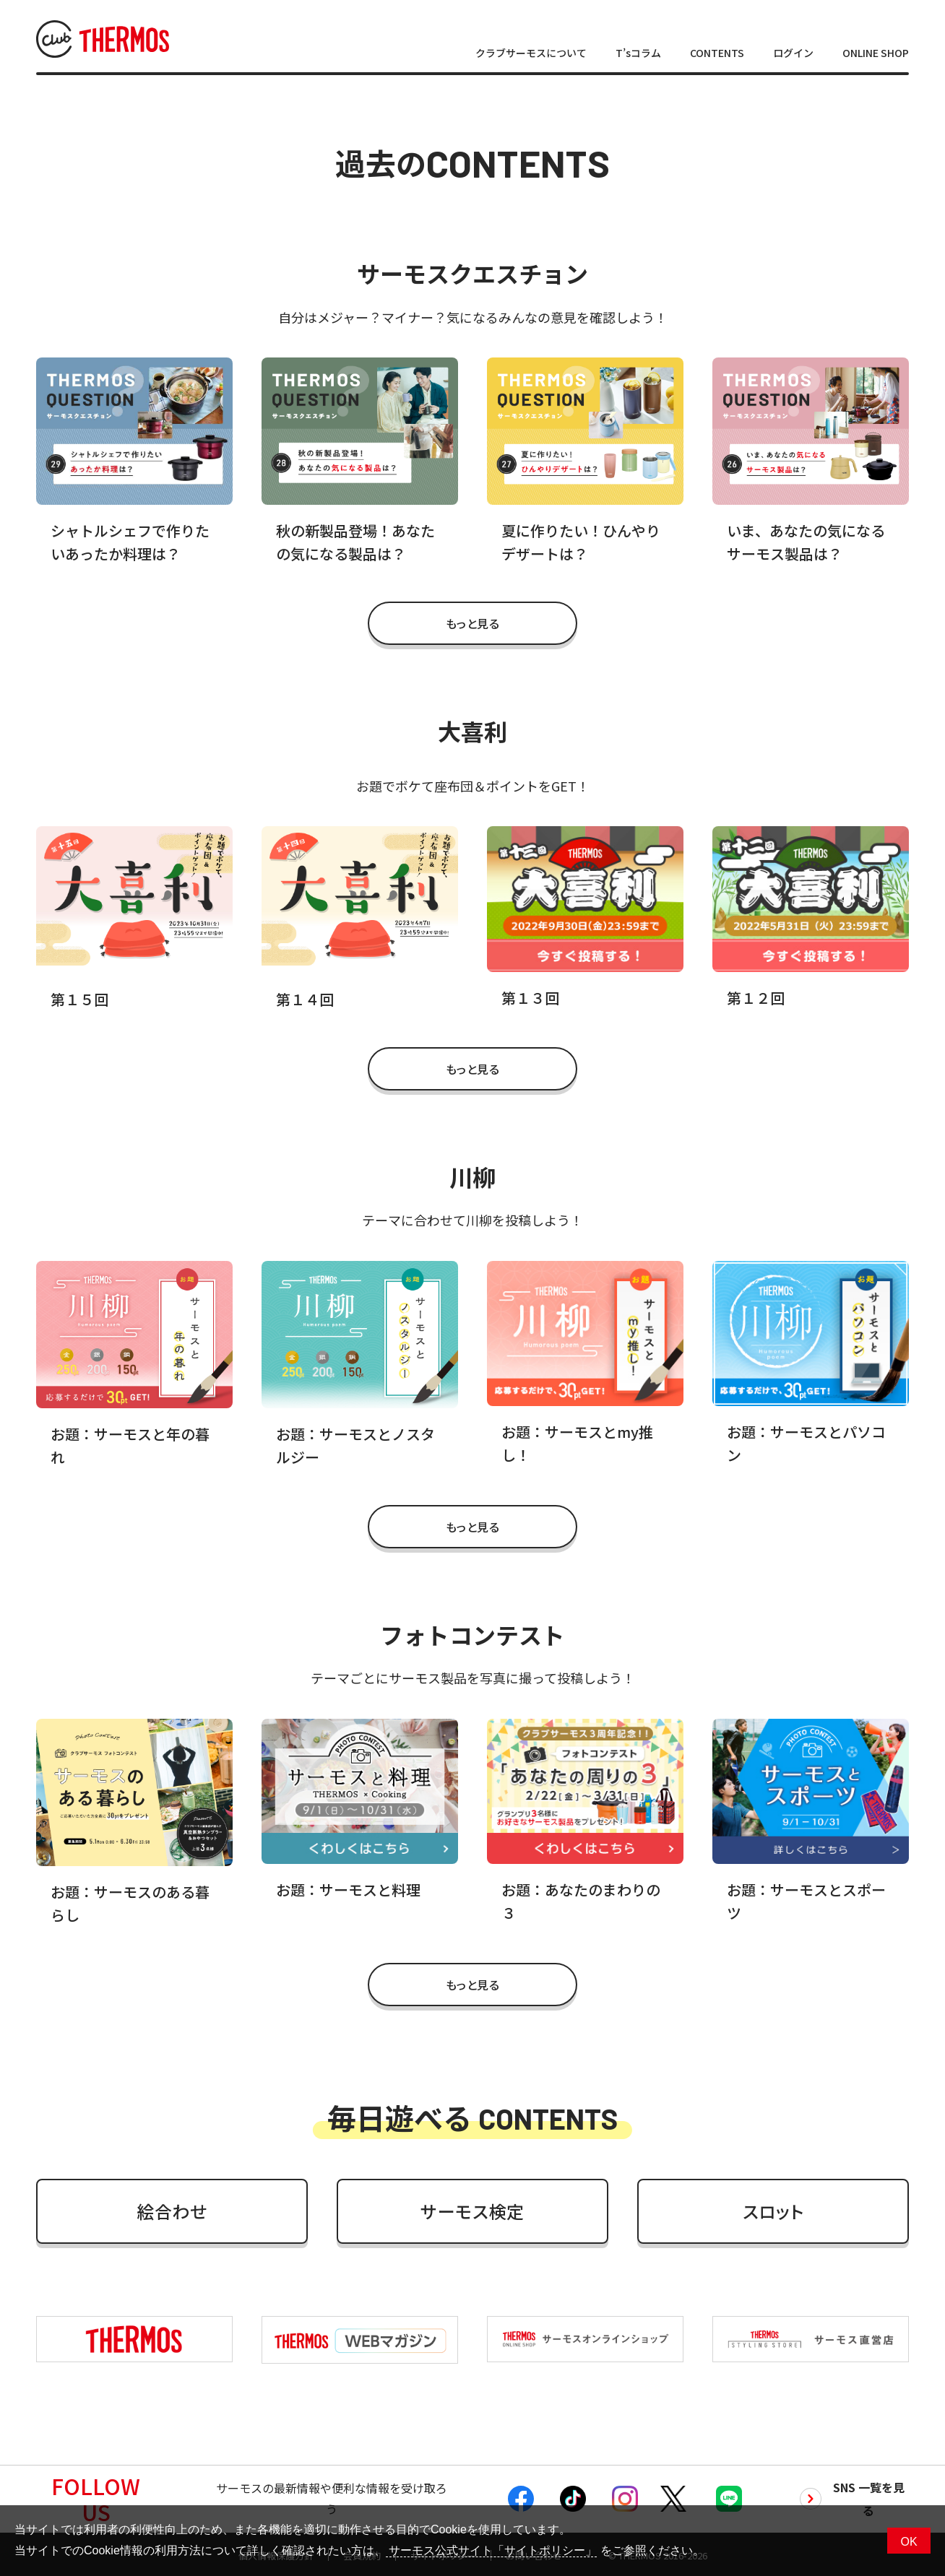 The width and height of the screenshot is (945, 2576). I want to click on サーモス公式サイト「サイトポリシー」, so click(491, 2550).